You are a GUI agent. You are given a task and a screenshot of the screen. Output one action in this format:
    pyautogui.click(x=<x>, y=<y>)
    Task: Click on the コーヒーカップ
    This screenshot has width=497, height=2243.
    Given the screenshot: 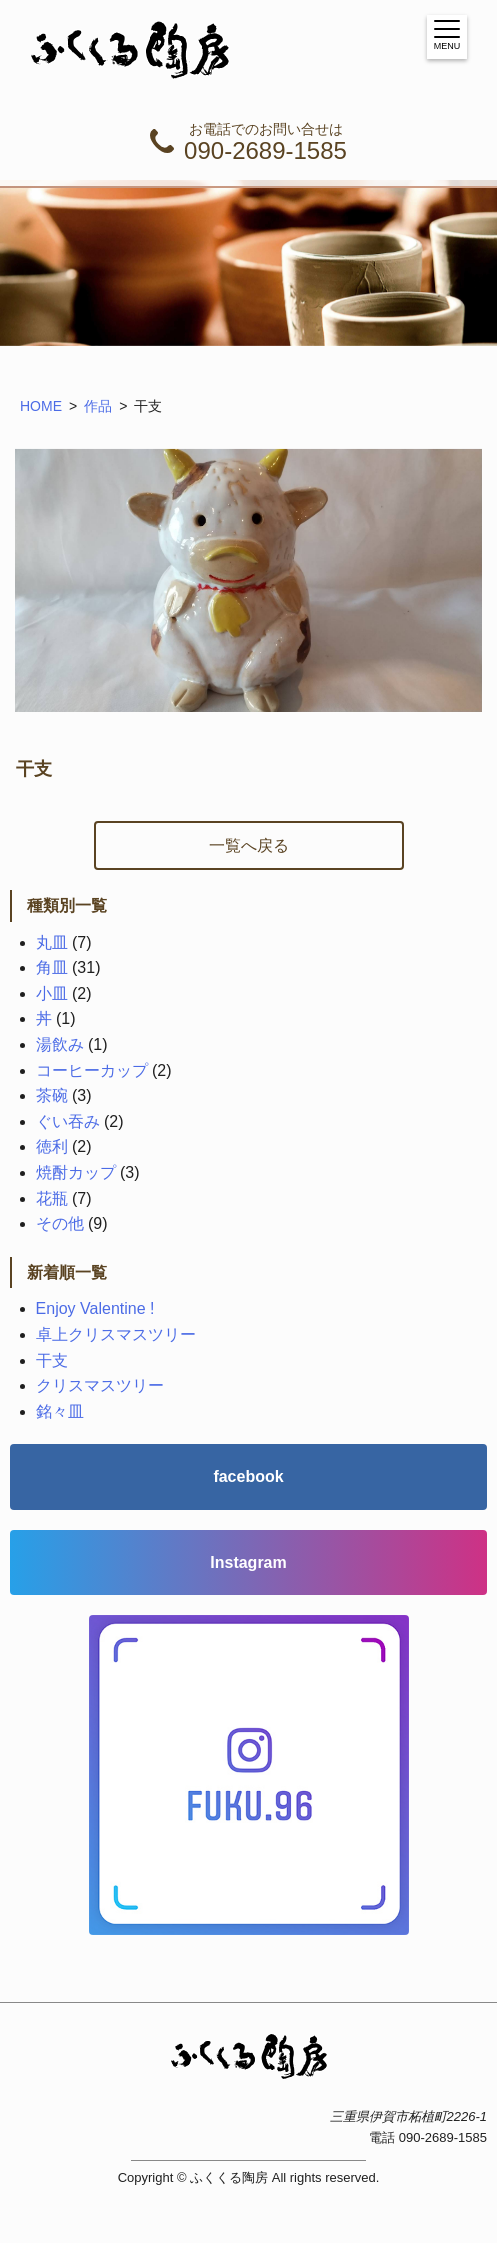 What is the action you would take?
    pyautogui.click(x=92, y=1070)
    